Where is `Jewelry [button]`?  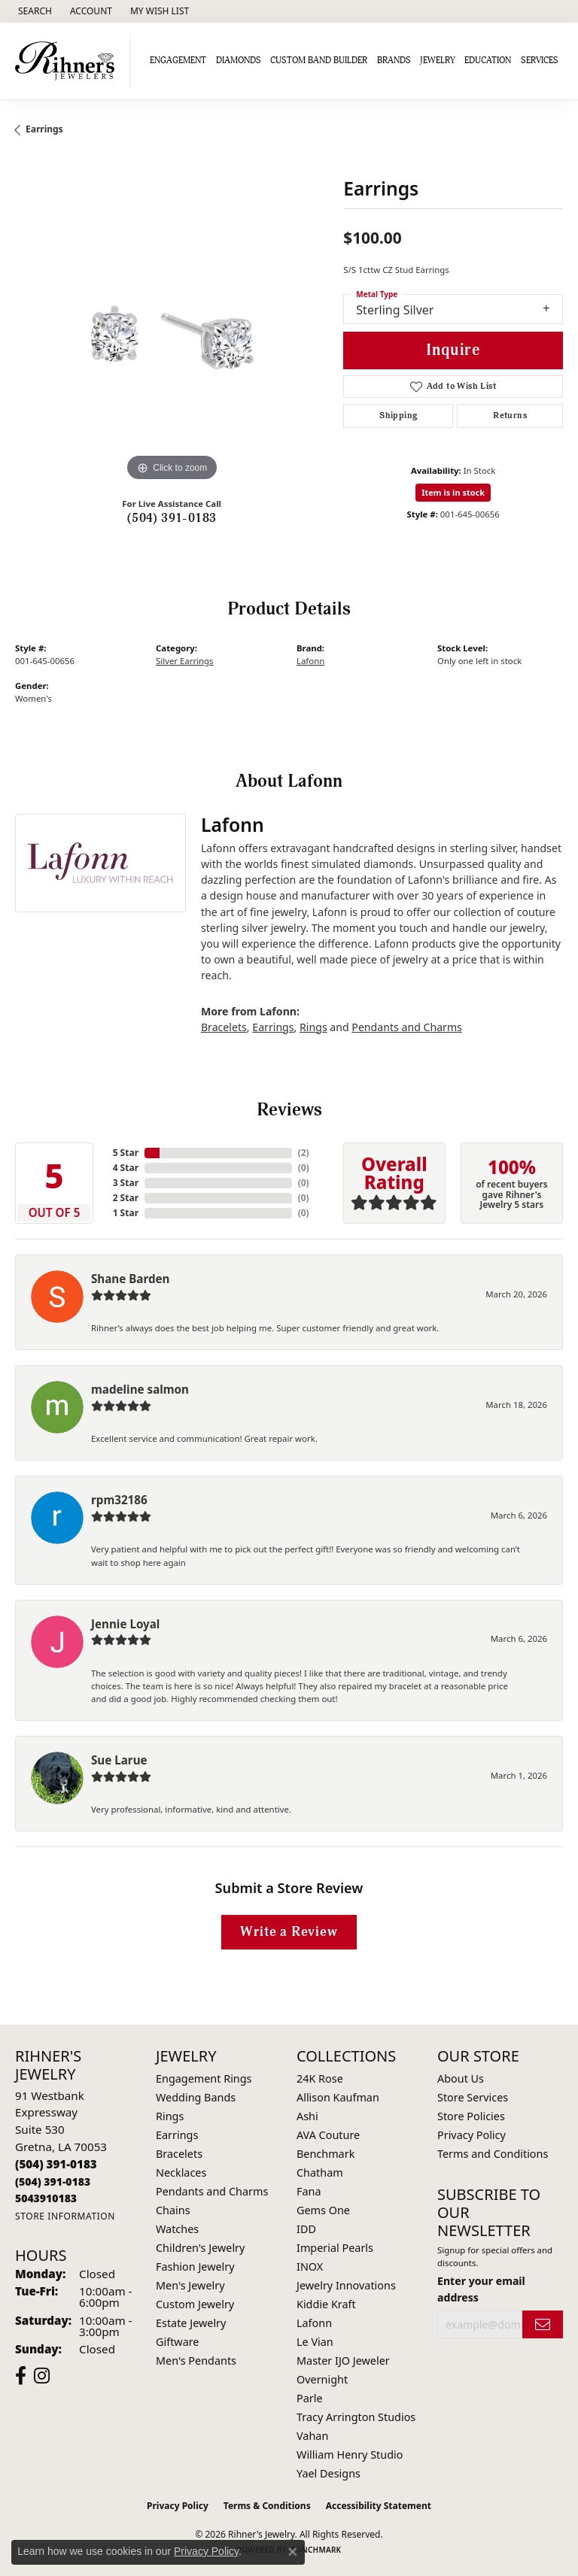 Jewelry [button] is located at coordinates (437, 60).